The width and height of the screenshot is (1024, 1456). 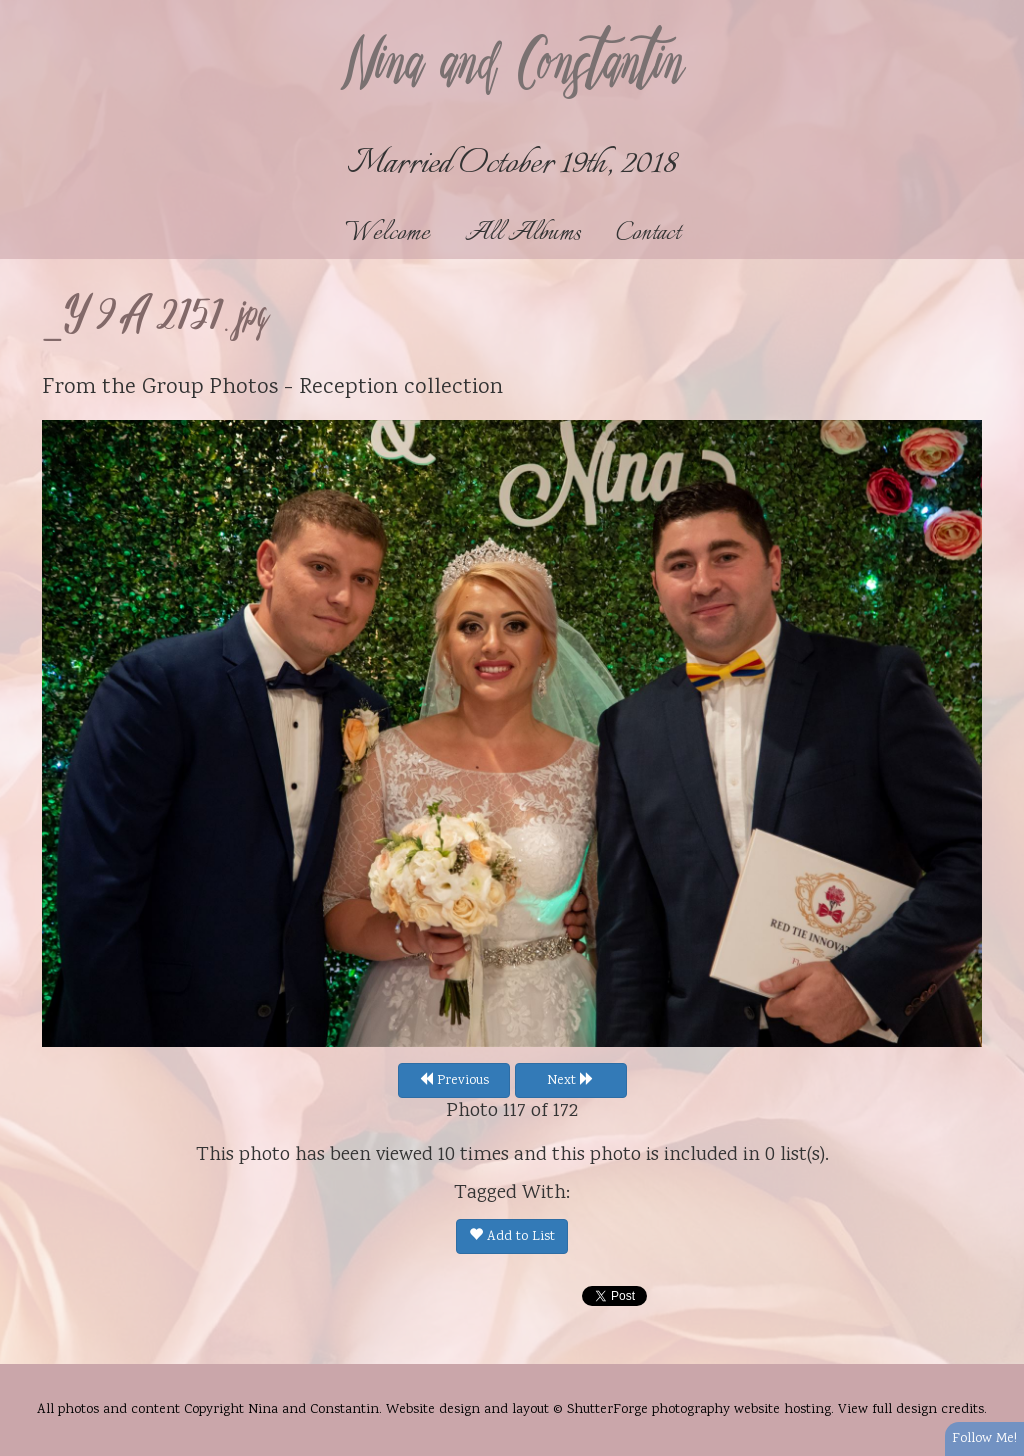 I want to click on Group Photos - Reception, so click(x=270, y=388).